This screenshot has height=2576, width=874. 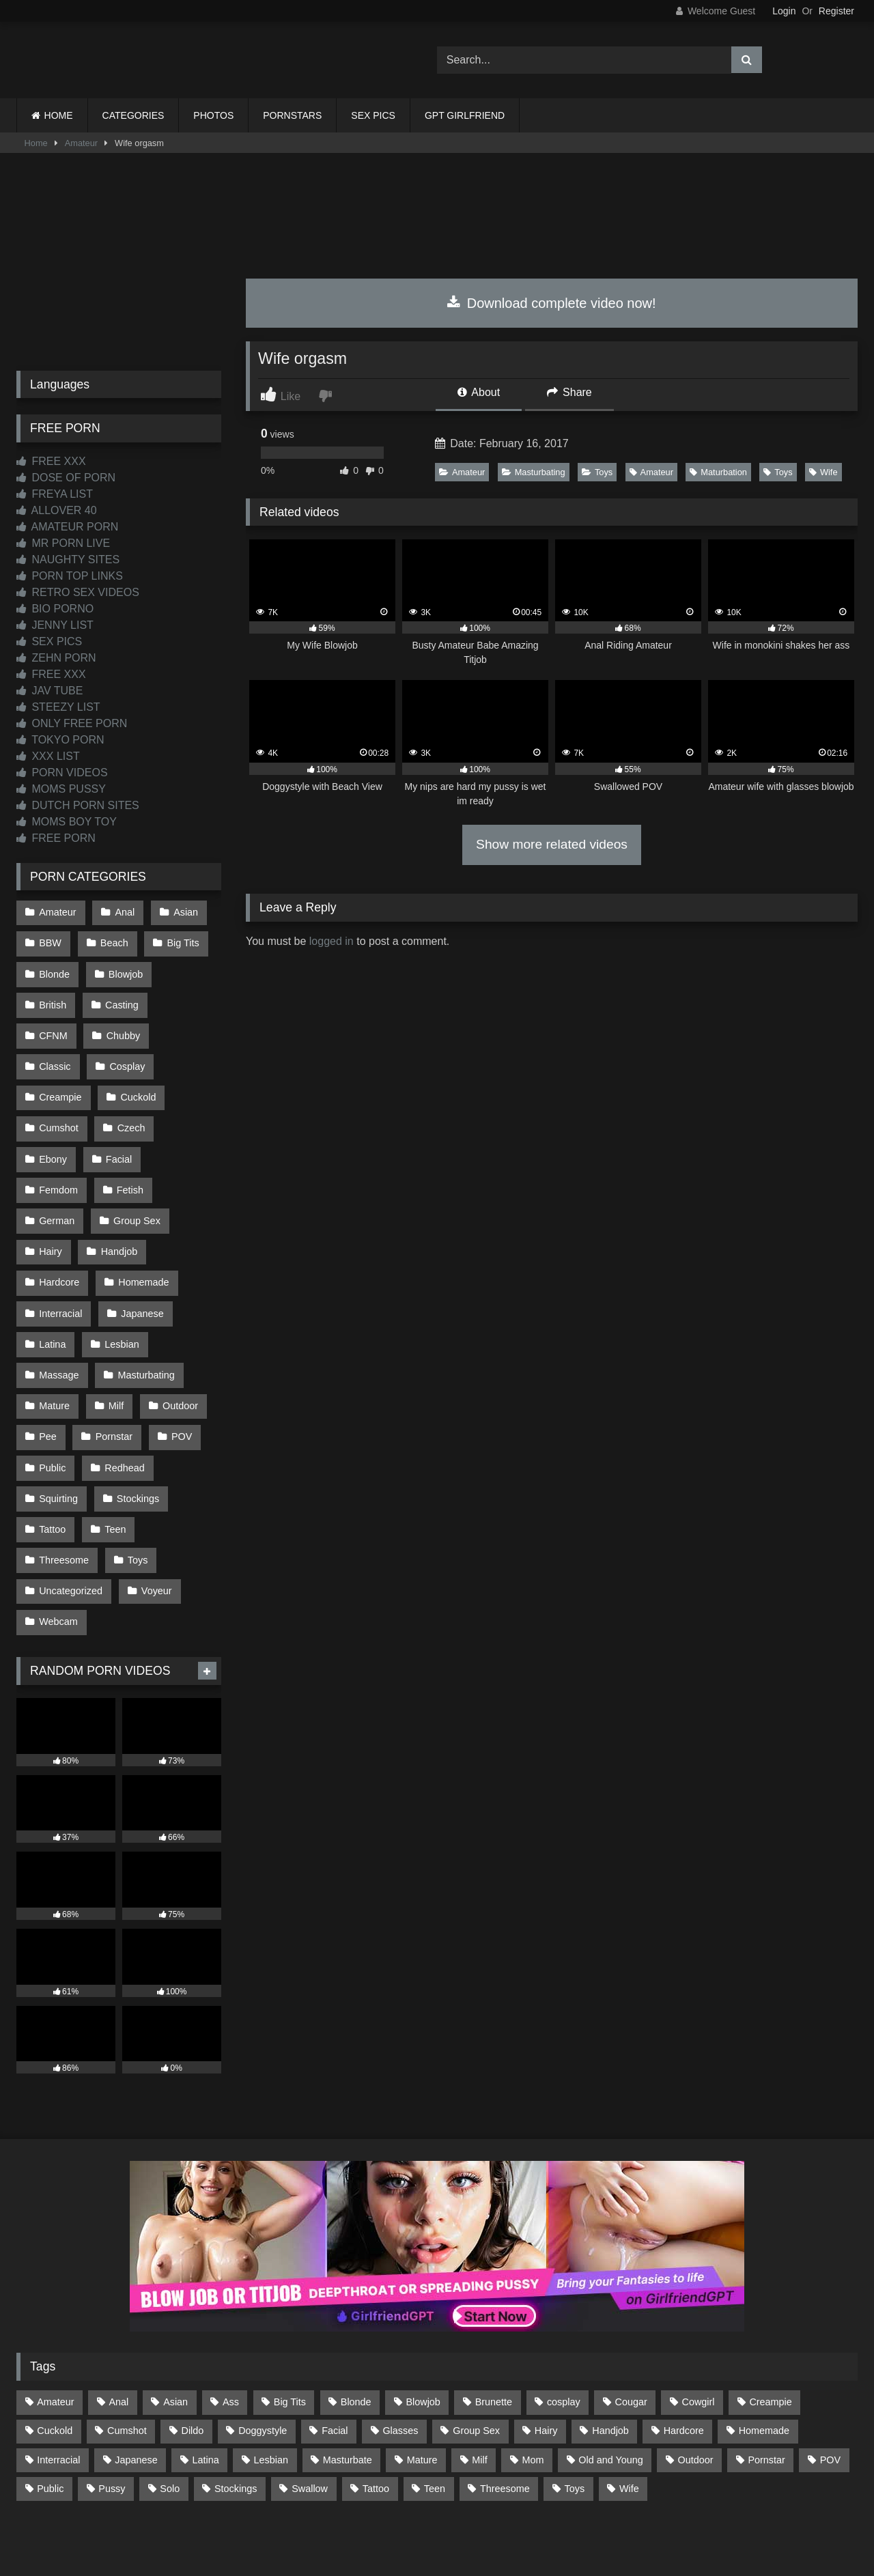 What do you see at coordinates (114, 1345) in the screenshot?
I see `Milf` at bounding box center [114, 1345].